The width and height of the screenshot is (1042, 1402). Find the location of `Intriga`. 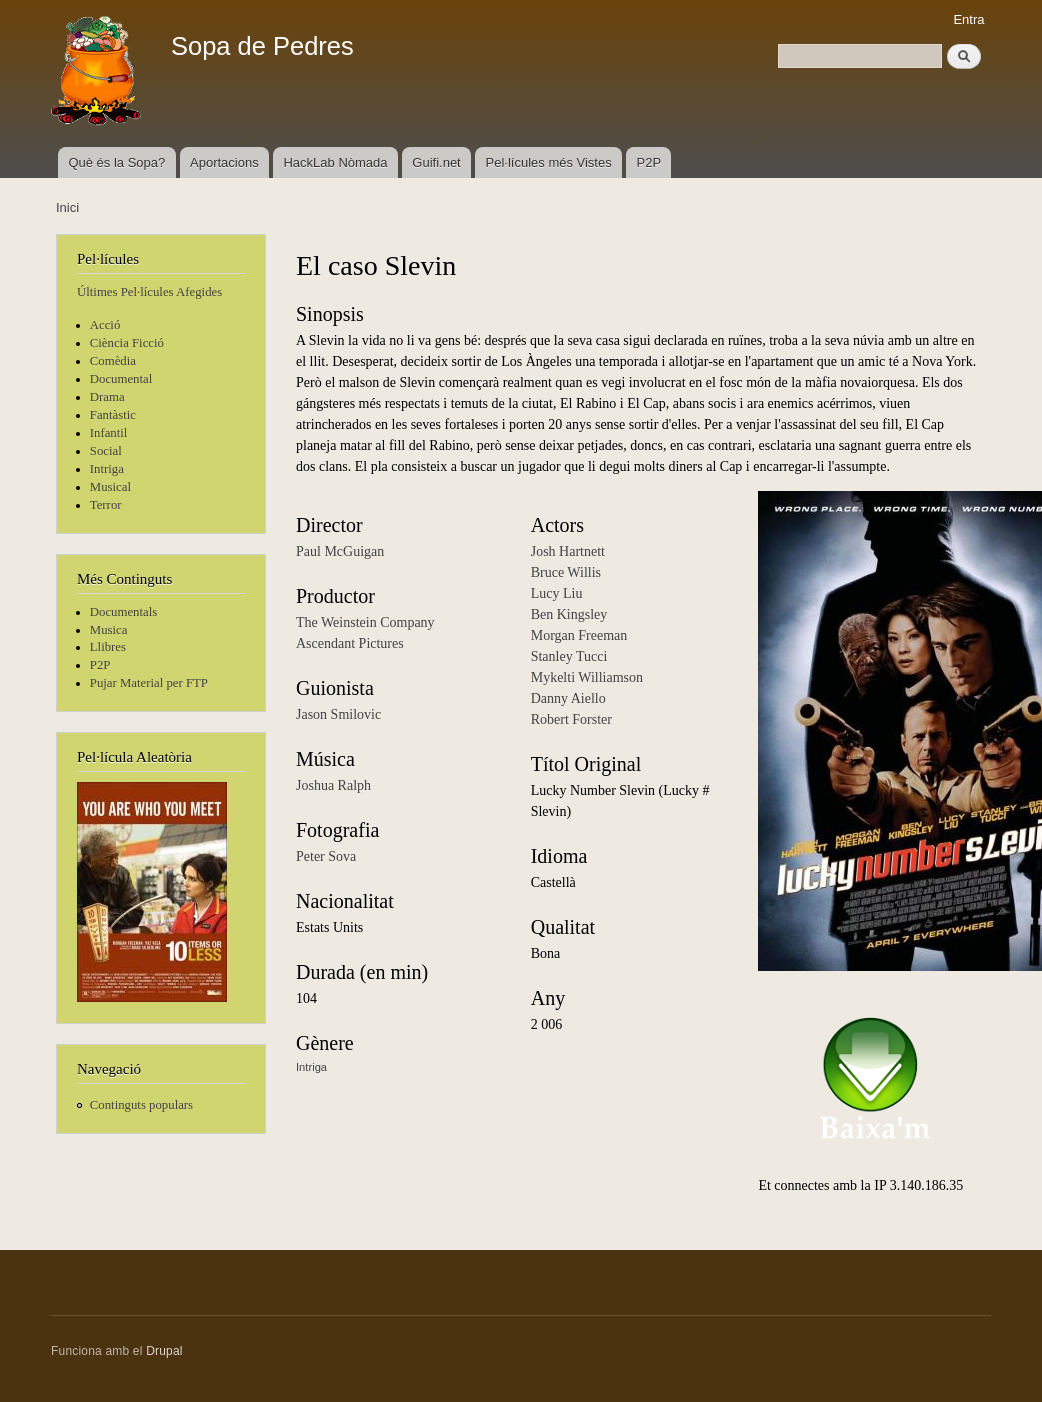

Intriga is located at coordinates (107, 469).